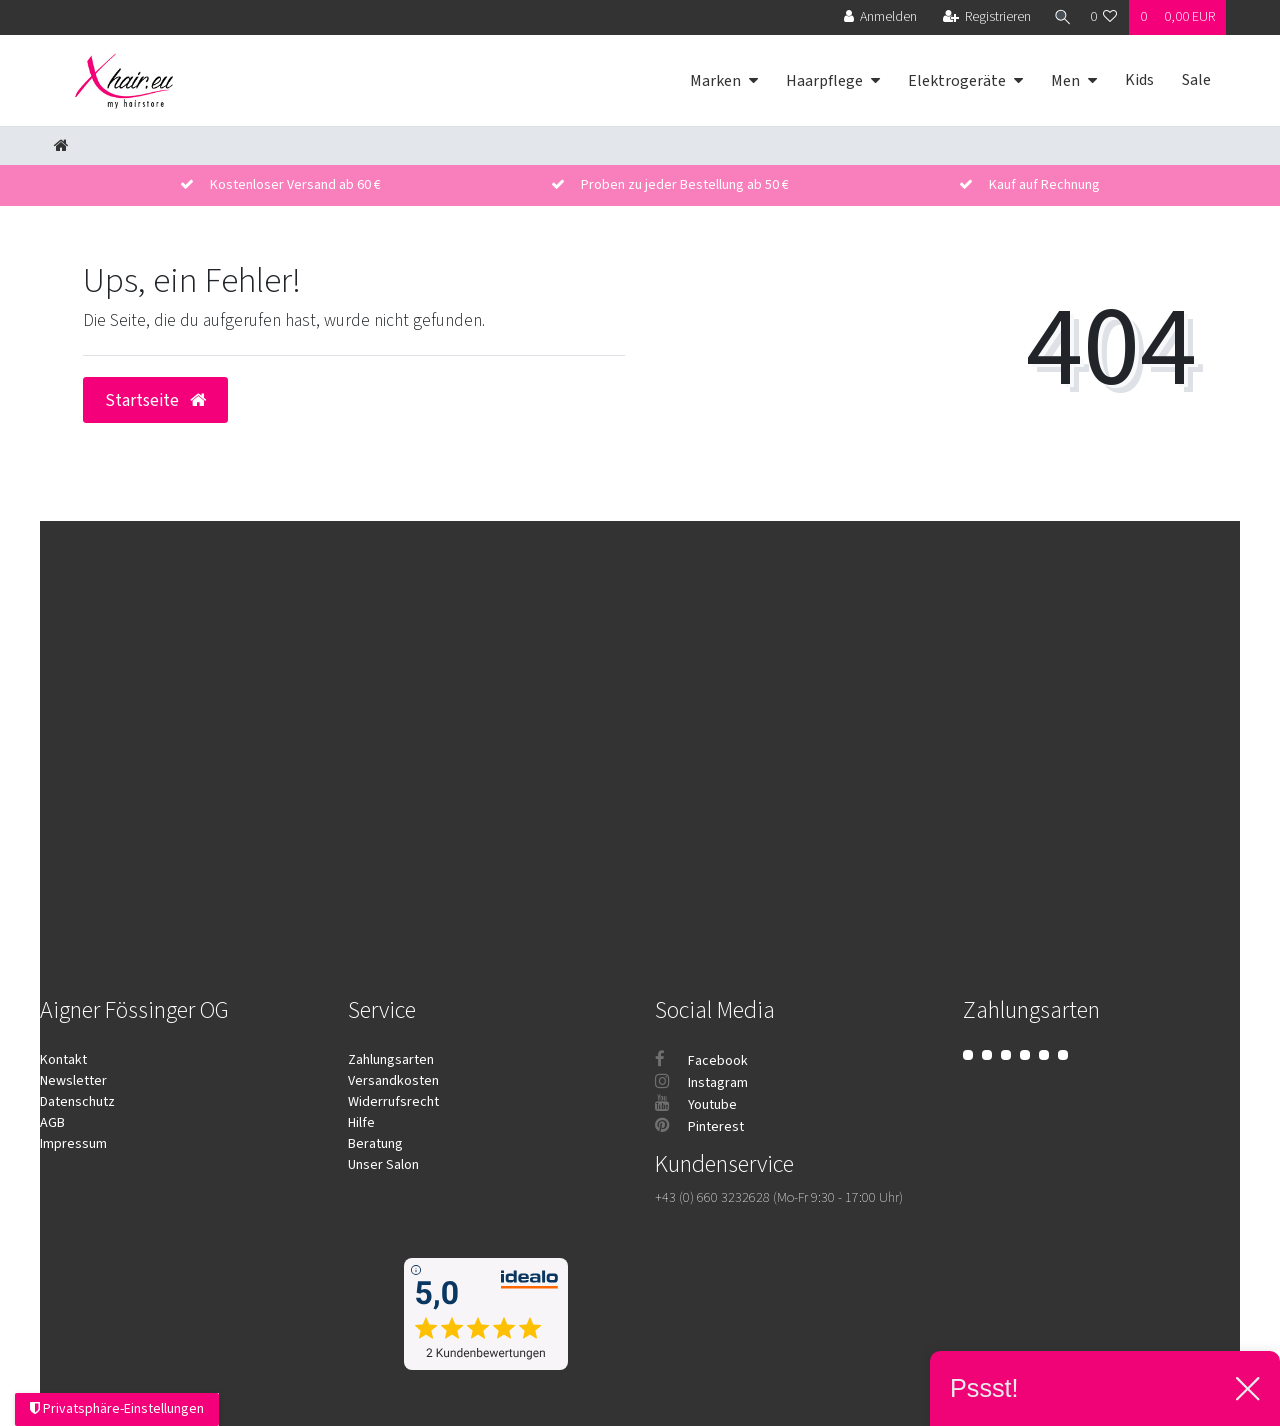 This screenshot has height=1426, width=1280. Describe the element at coordinates (701, 1083) in the screenshot. I see `Instagram` at that location.